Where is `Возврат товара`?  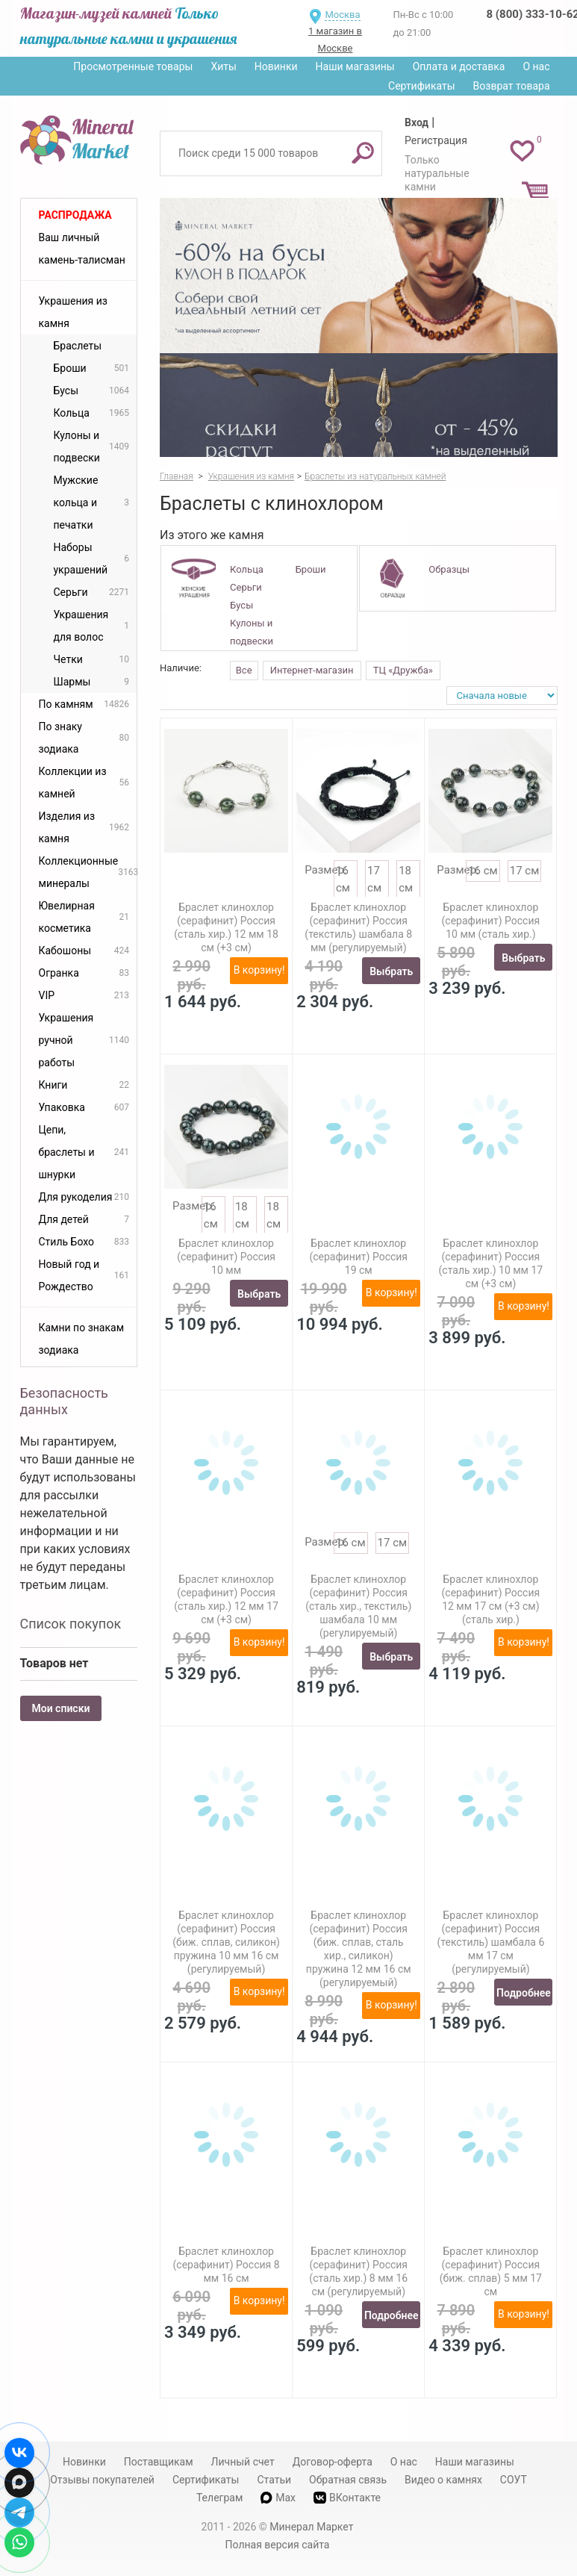 Возврат товара is located at coordinates (511, 86).